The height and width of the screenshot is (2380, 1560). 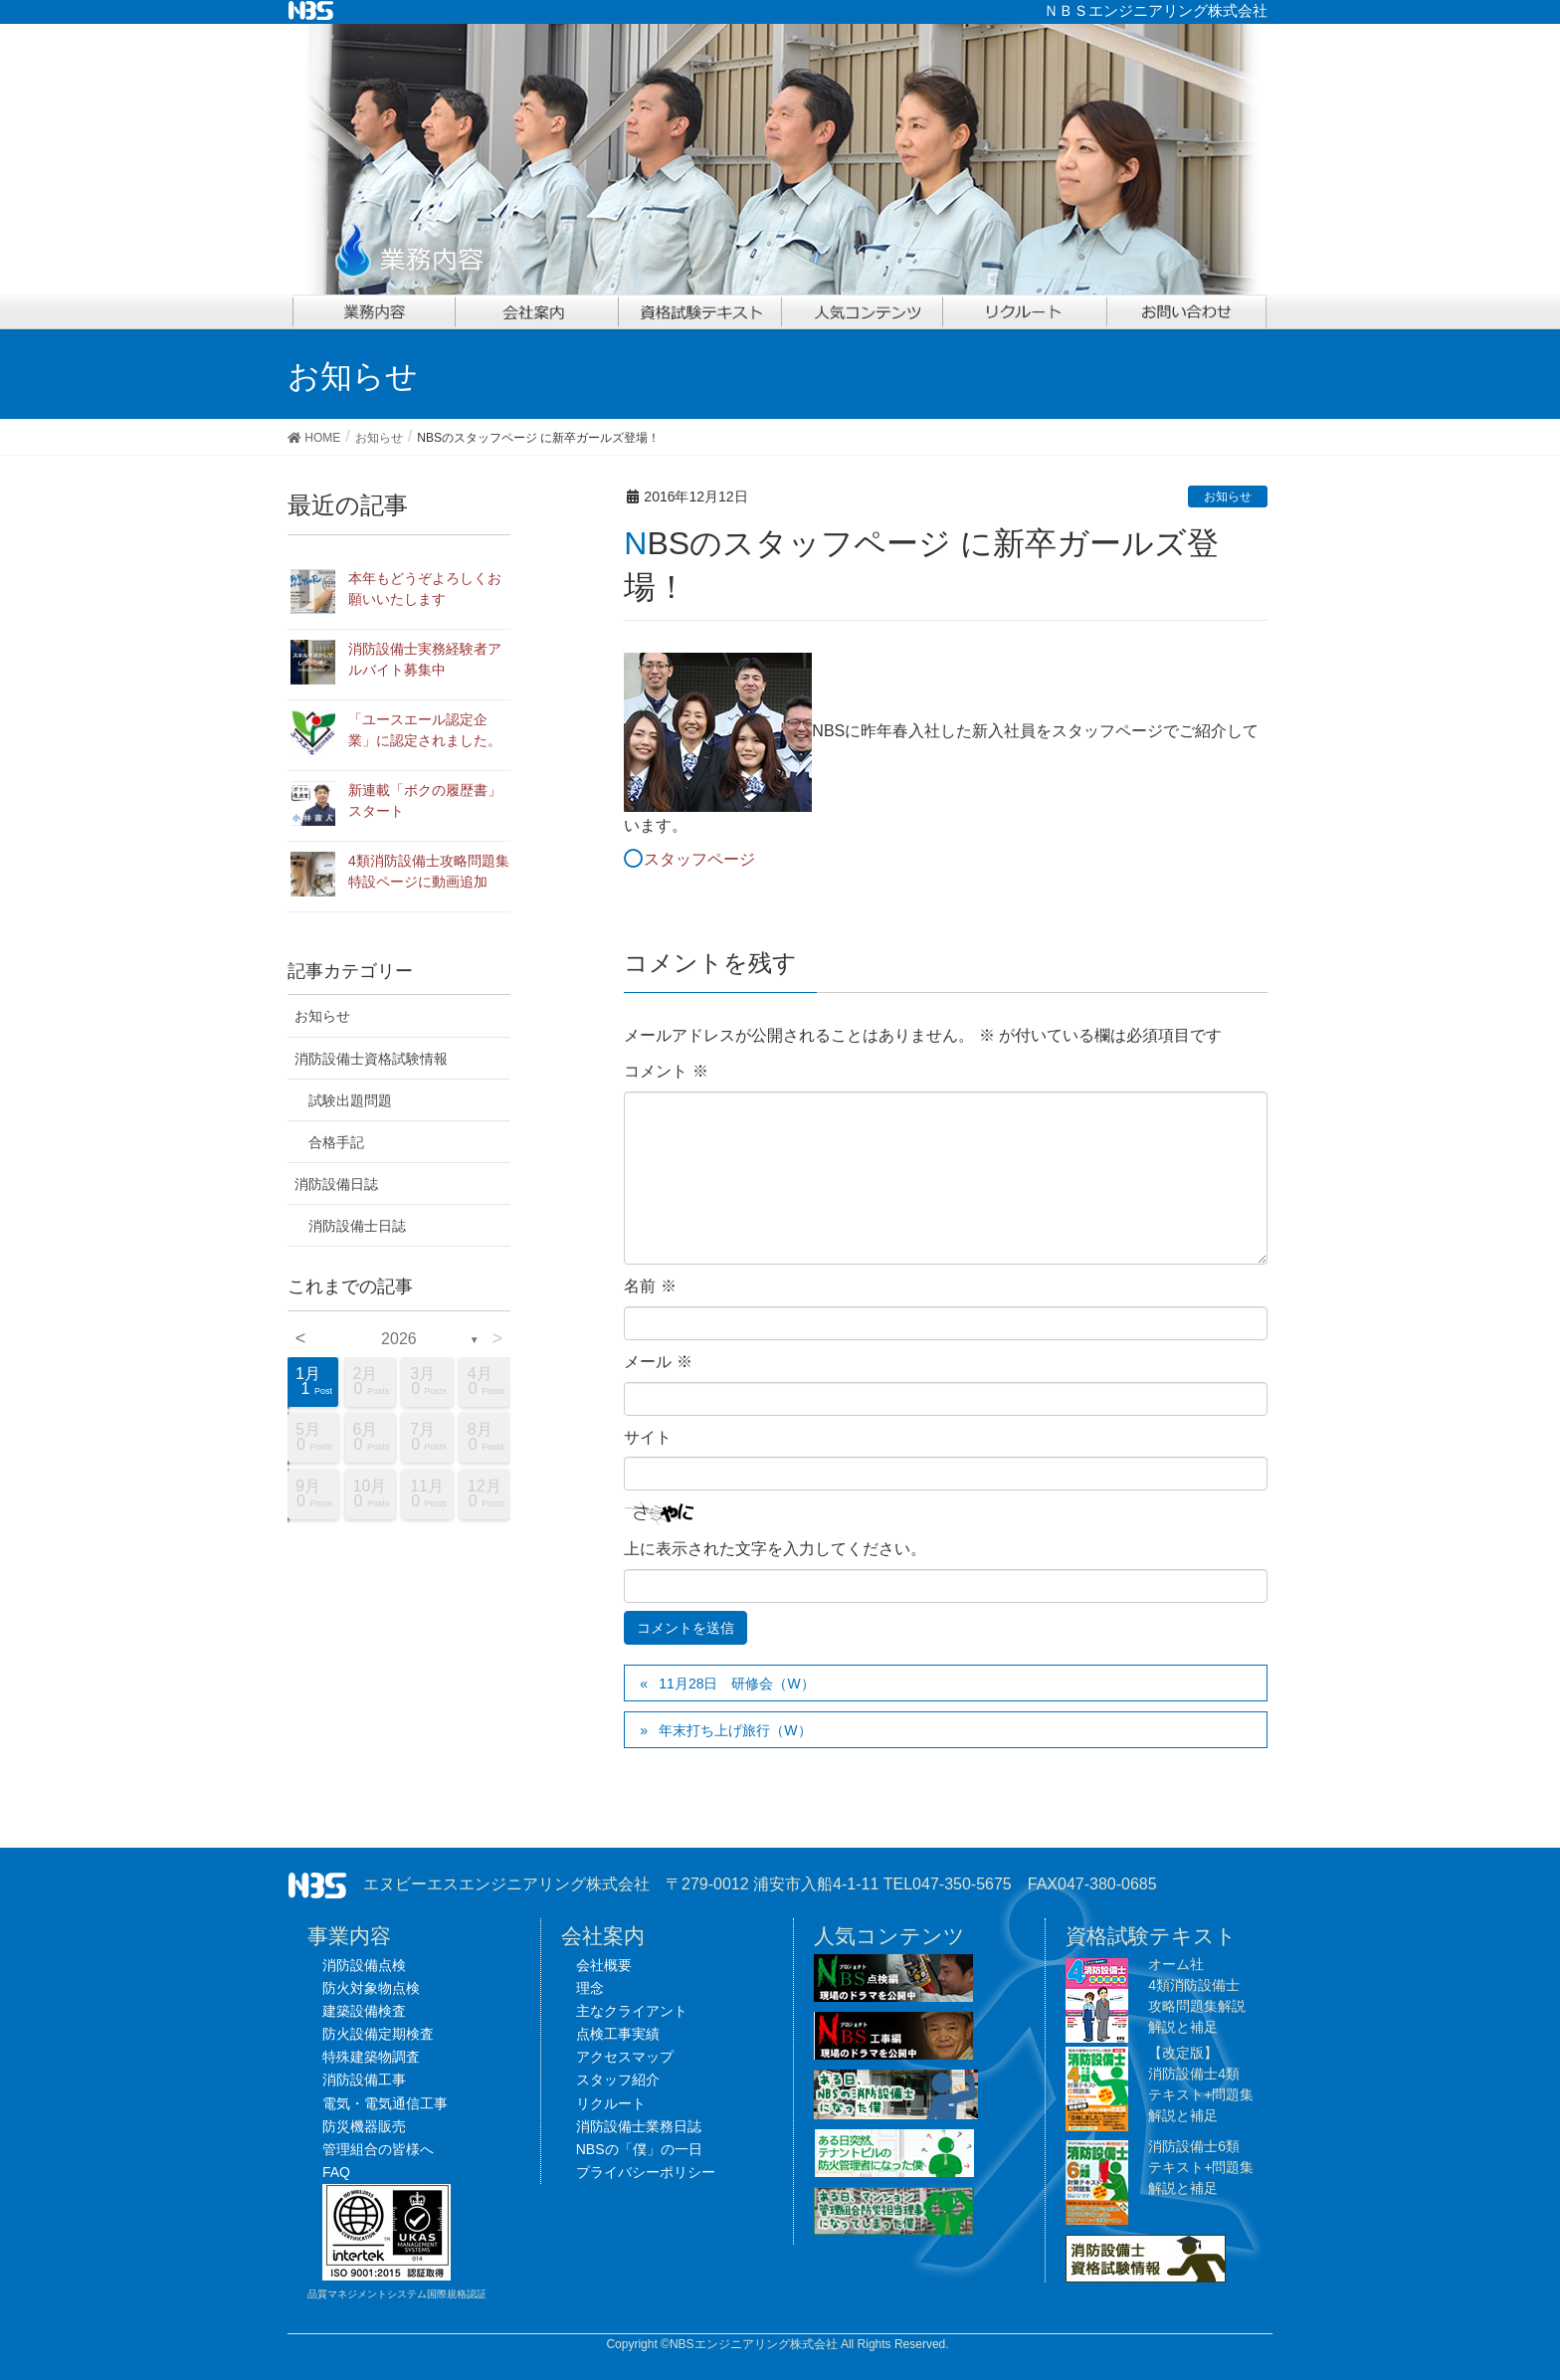 What do you see at coordinates (399, 1338) in the screenshot?
I see `2026` at bounding box center [399, 1338].